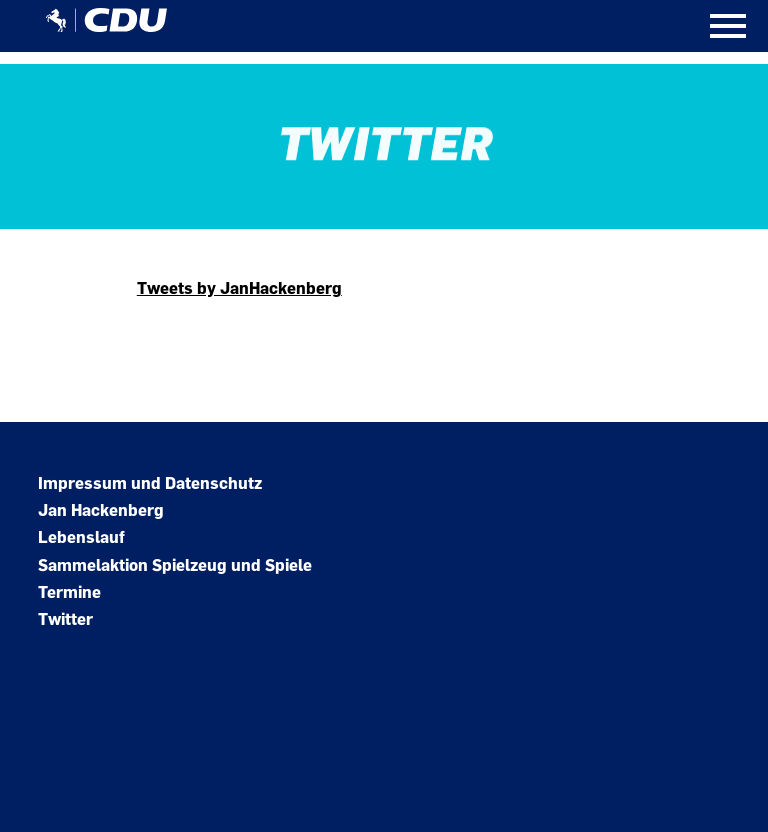 The width and height of the screenshot is (768, 832). Describe the element at coordinates (65, 619) in the screenshot. I see `Twitter` at that location.